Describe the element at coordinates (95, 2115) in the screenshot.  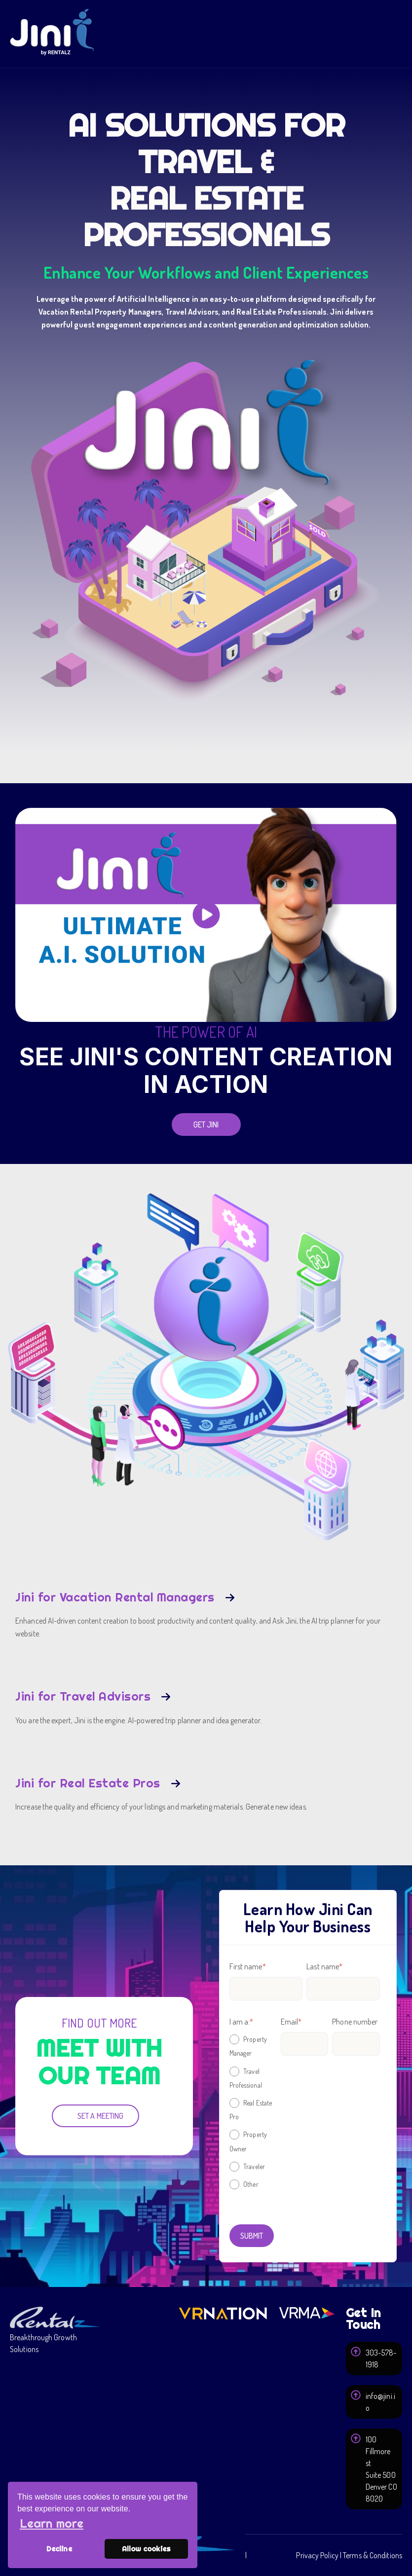
I see `[Set a Meeting]` at that location.